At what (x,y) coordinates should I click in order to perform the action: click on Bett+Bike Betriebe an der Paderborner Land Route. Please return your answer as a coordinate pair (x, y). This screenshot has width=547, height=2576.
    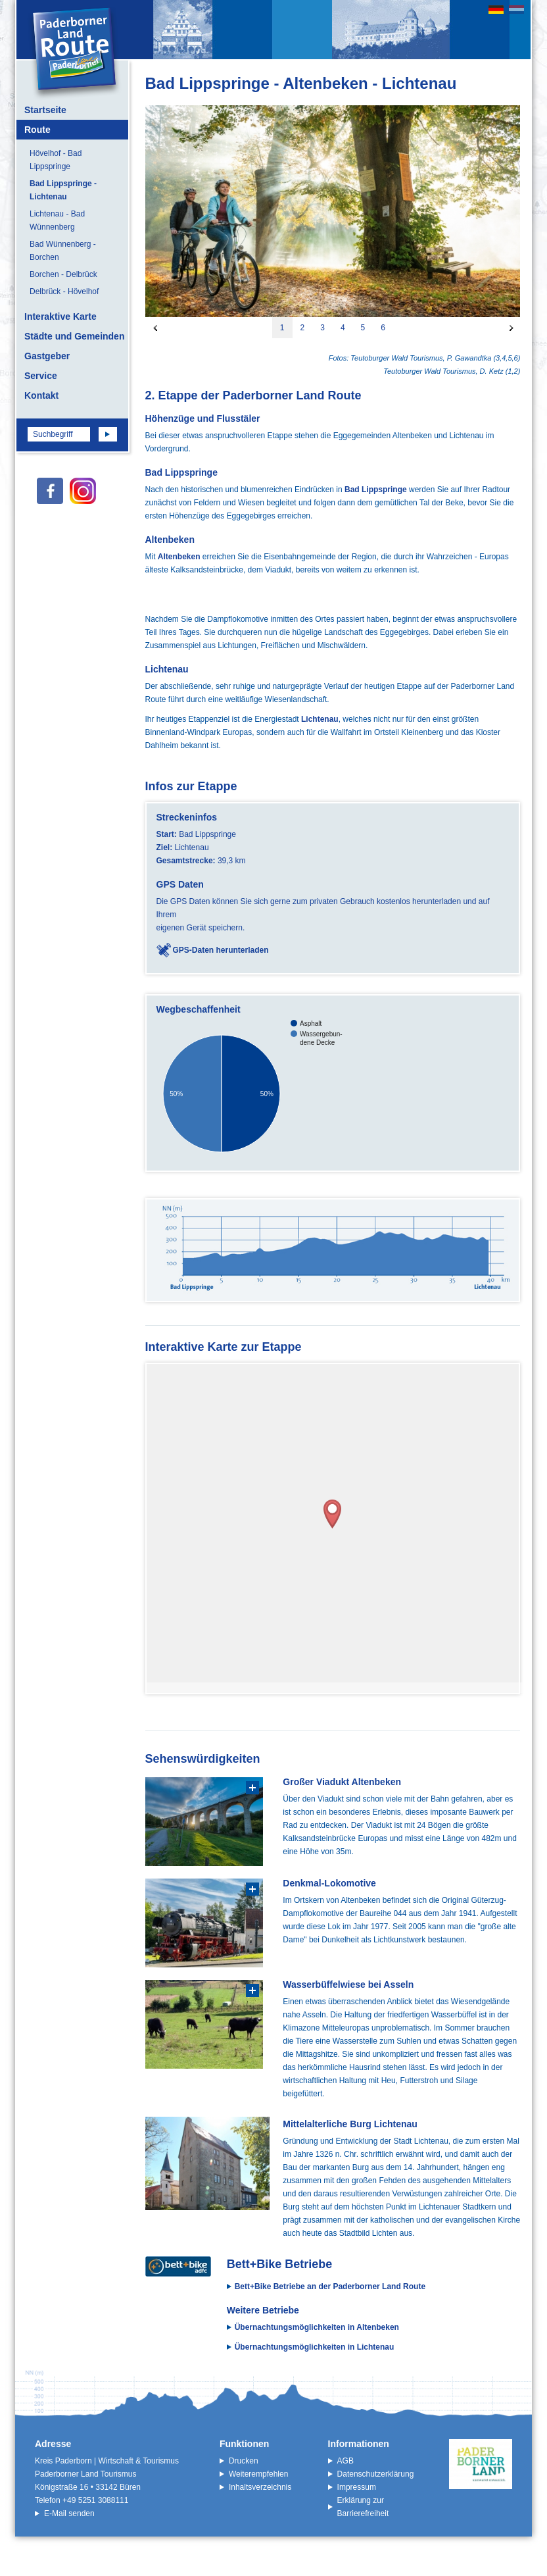
    Looking at the image, I should click on (330, 2286).